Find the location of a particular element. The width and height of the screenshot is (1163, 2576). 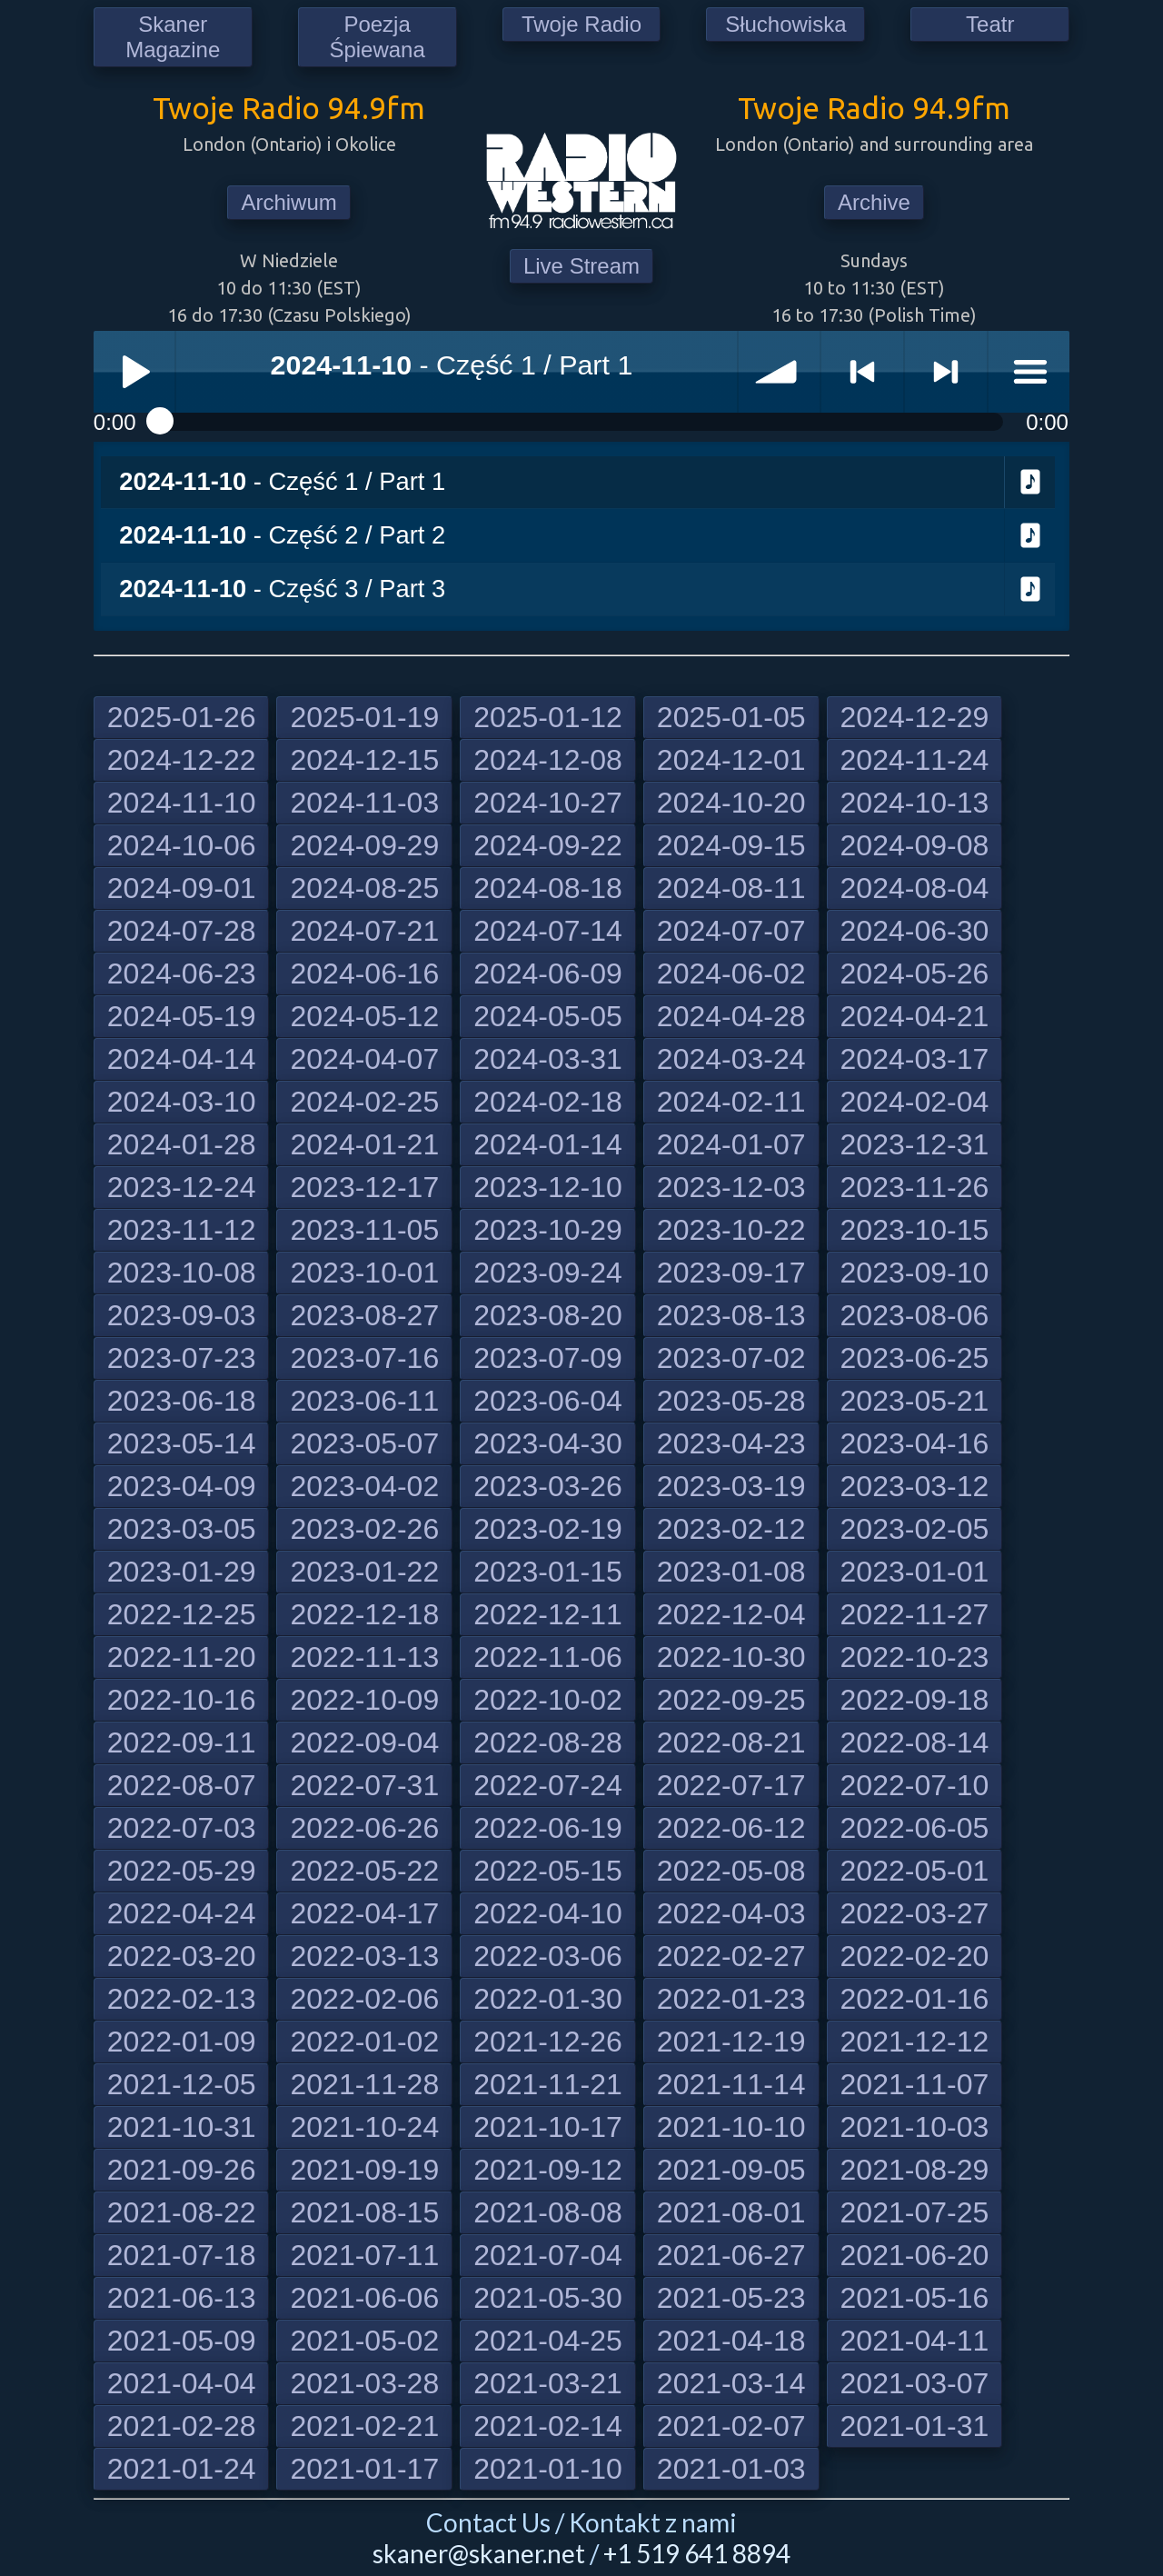

2023-06-04 is located at coordinates (547, 1400).